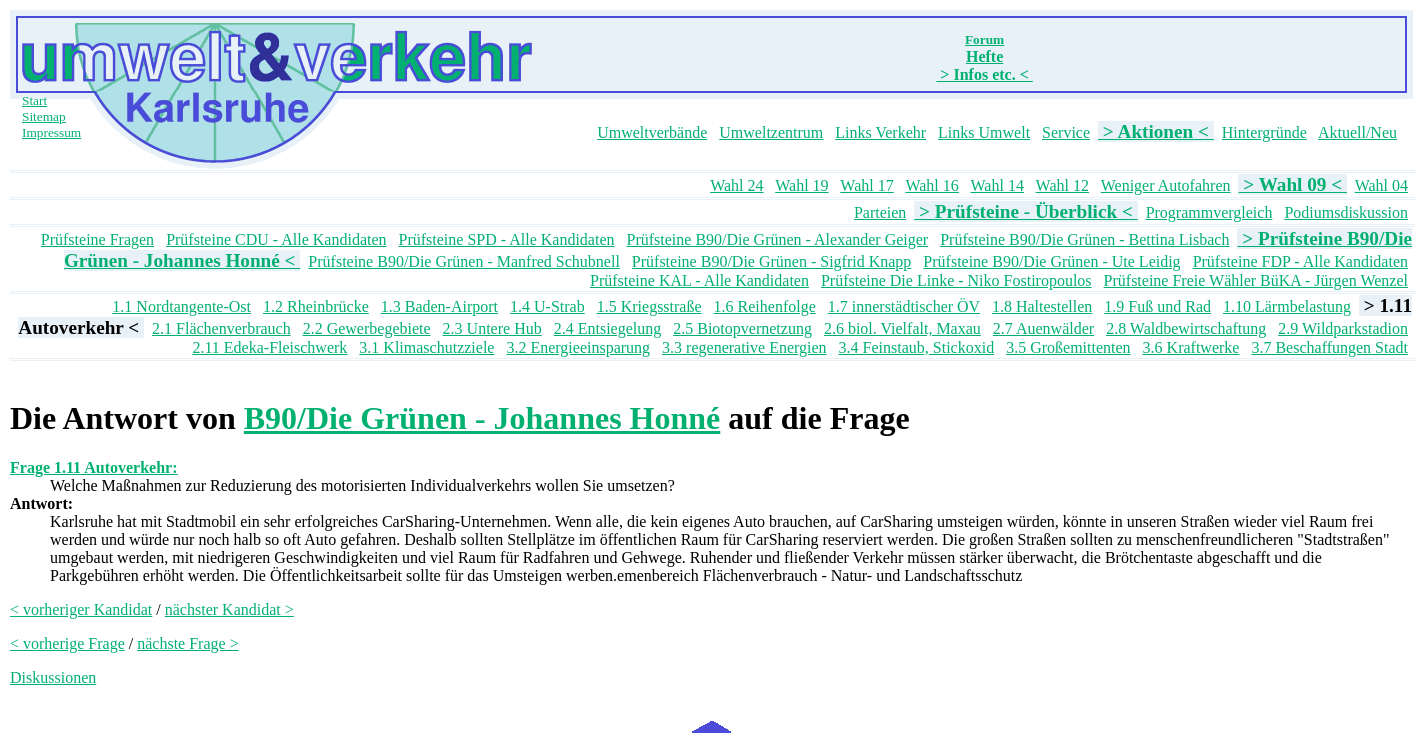 This screenshot has height=743, width=1423. Describe the element at coordinates (880, 212) in the screenshot. I see `Parteien` at that location.